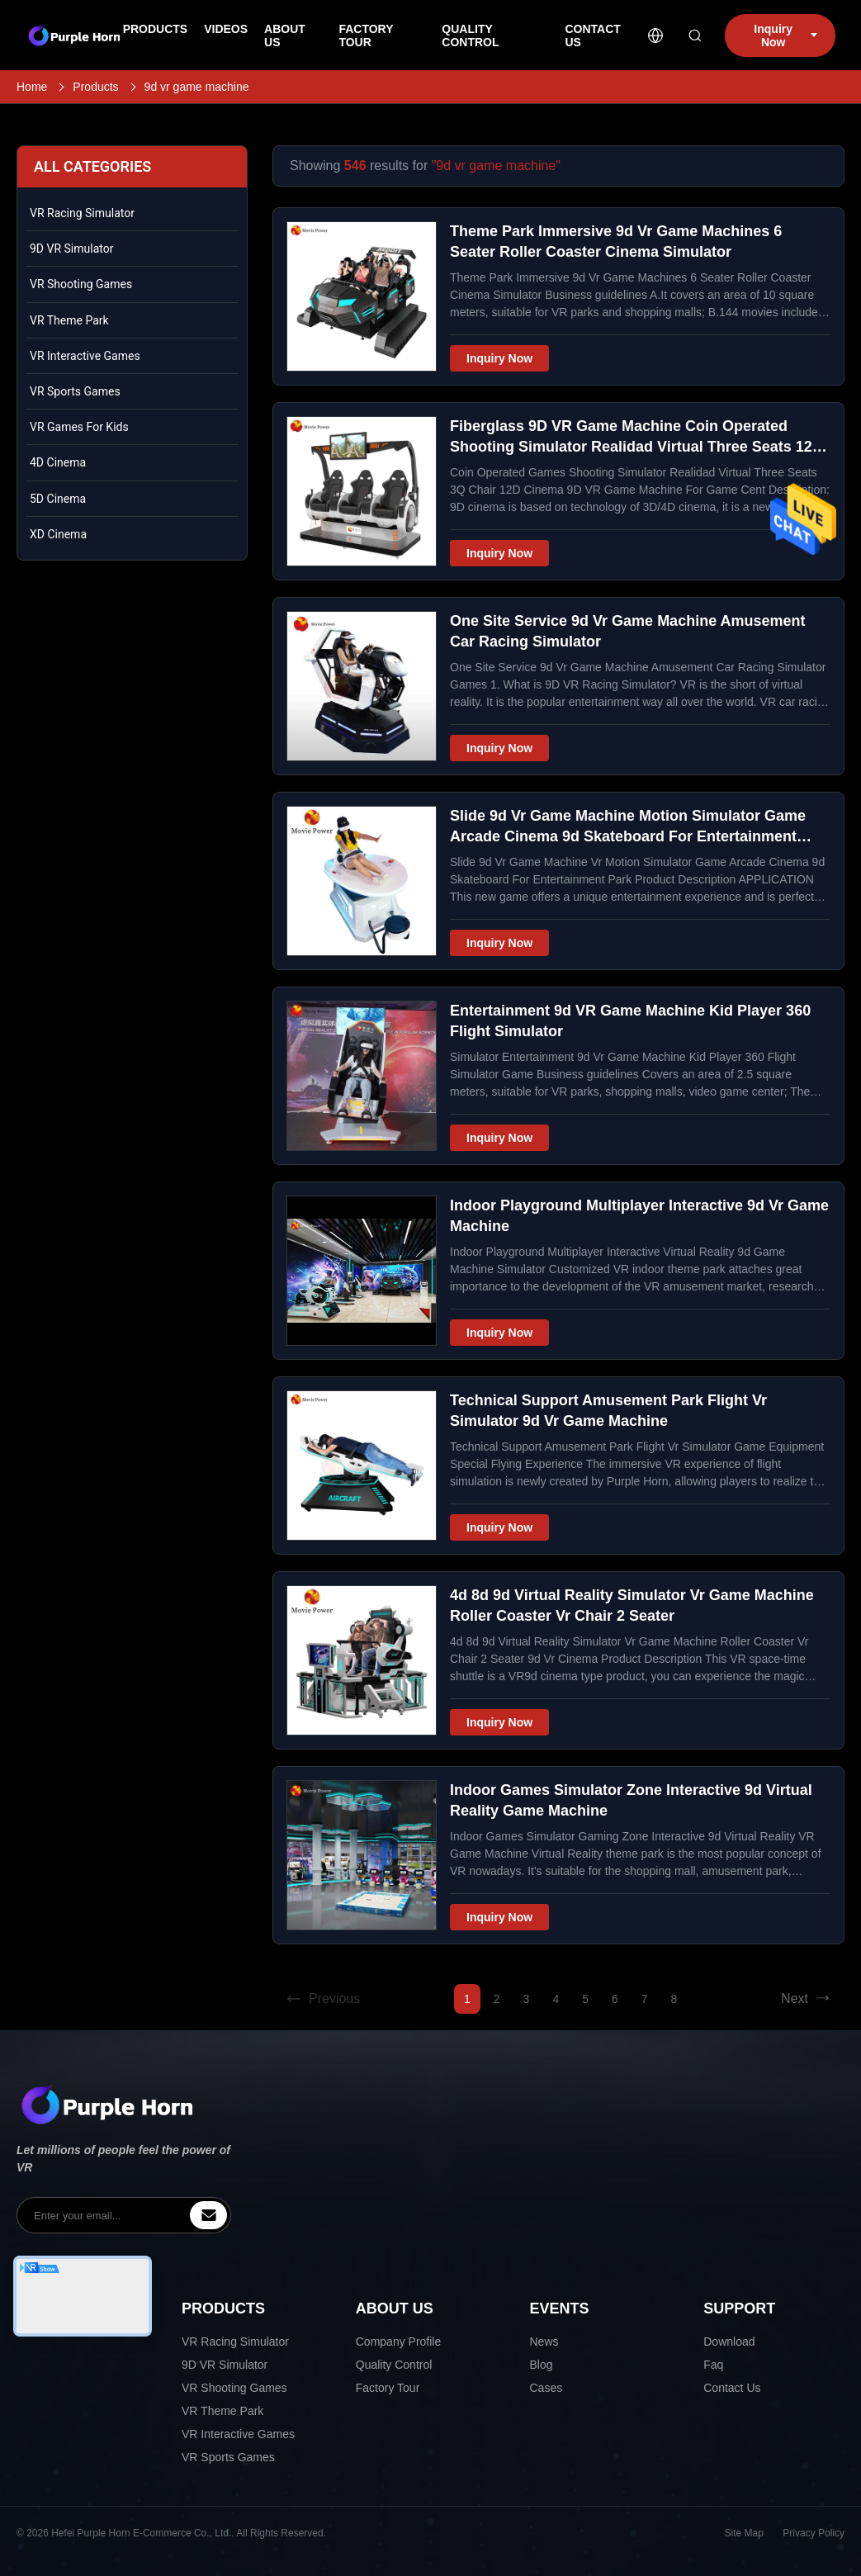 The height and width of the screenshot is (2576, 861). Describe the element at coordinates (58, 462) in the screenshot. I see `4D Cinema` at that location.